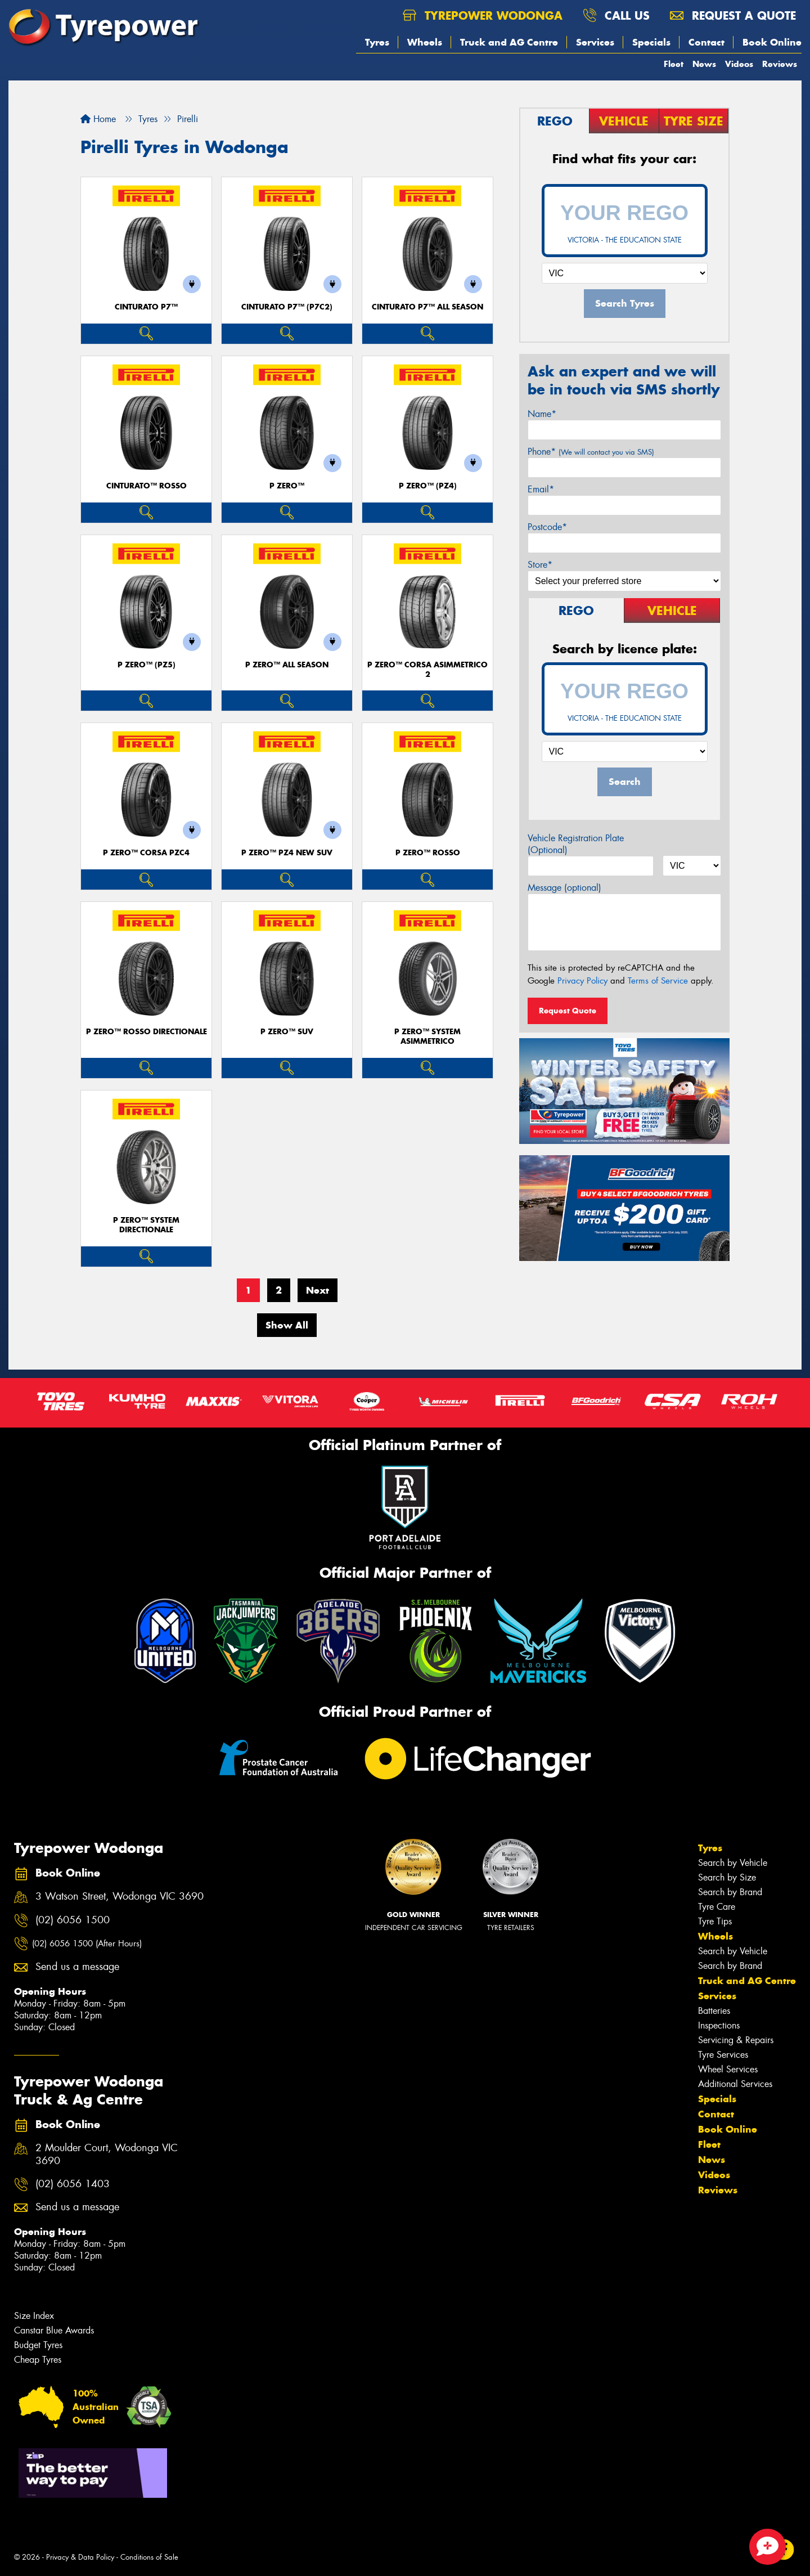  Describe the element at coordinates (54, 2330) in the screenshot. I see `Canstar Blue Awards` at that location.